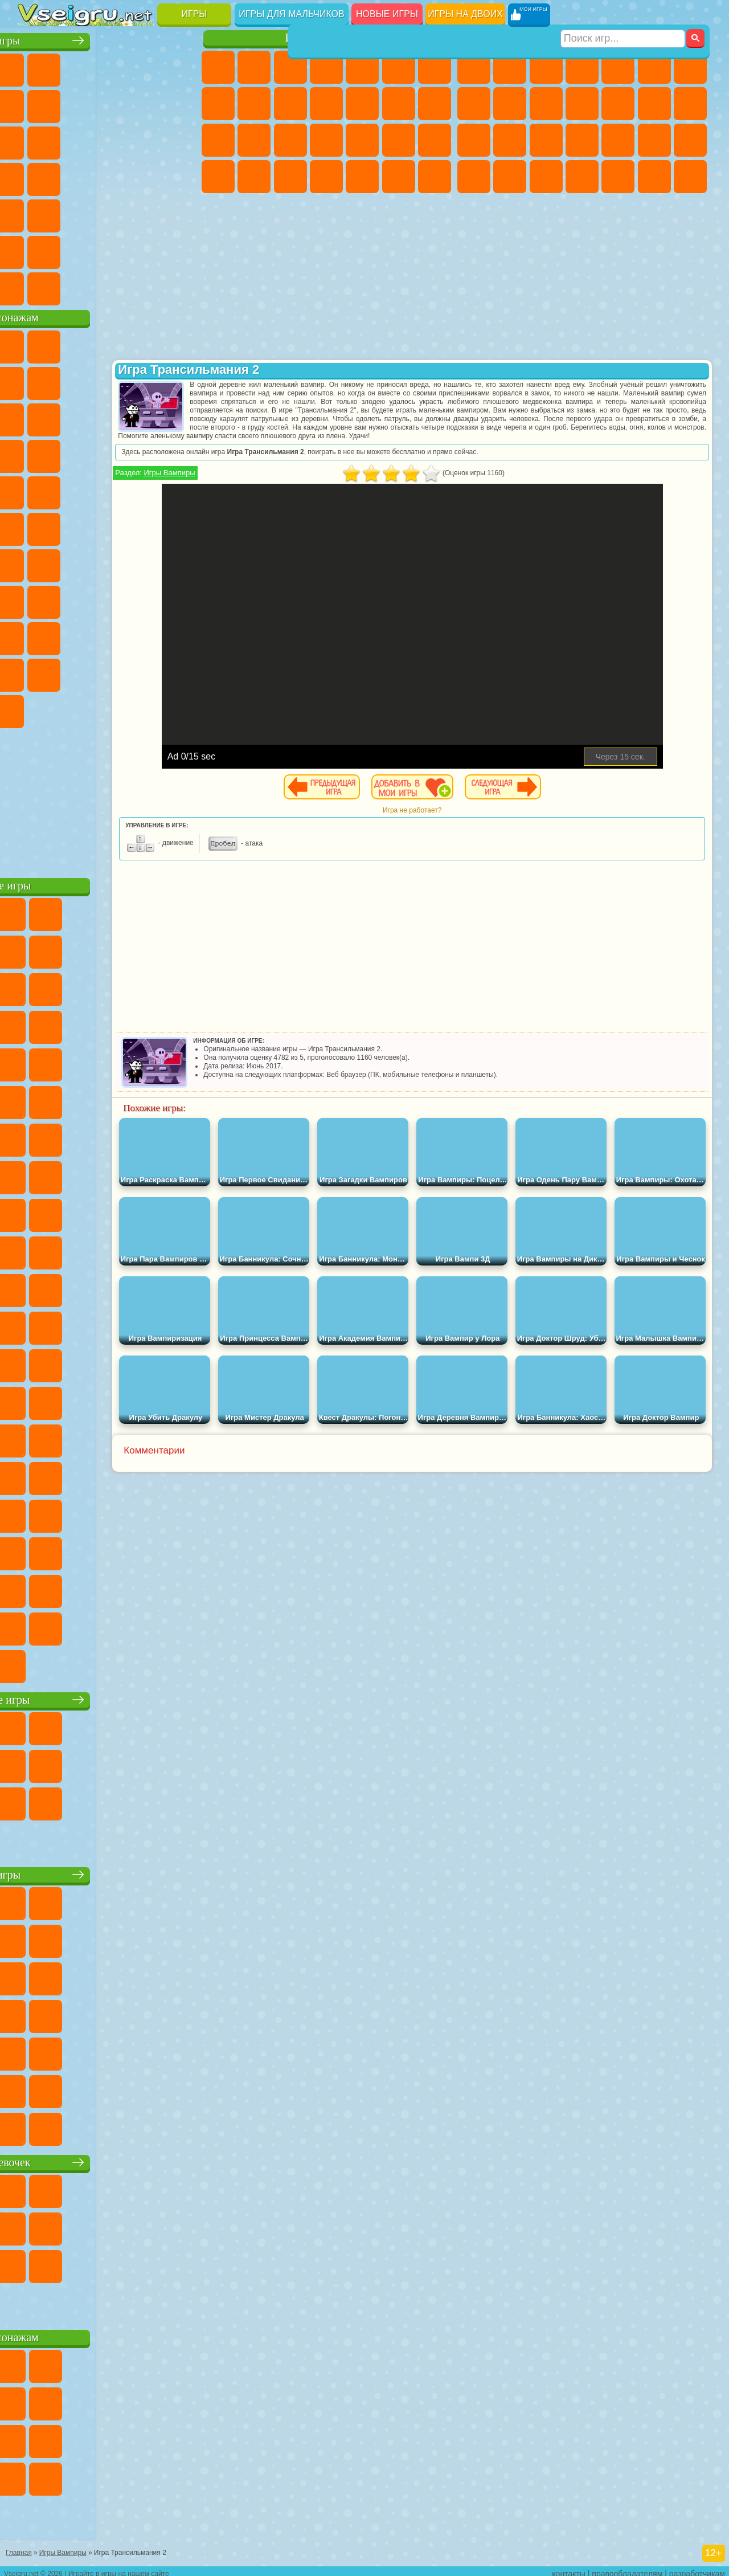 Image resolution: width=729 pixels, height=2576 pixels. Describe the element at coordinates (434, 176) in the screenshot. I see `Винкс` at that location.